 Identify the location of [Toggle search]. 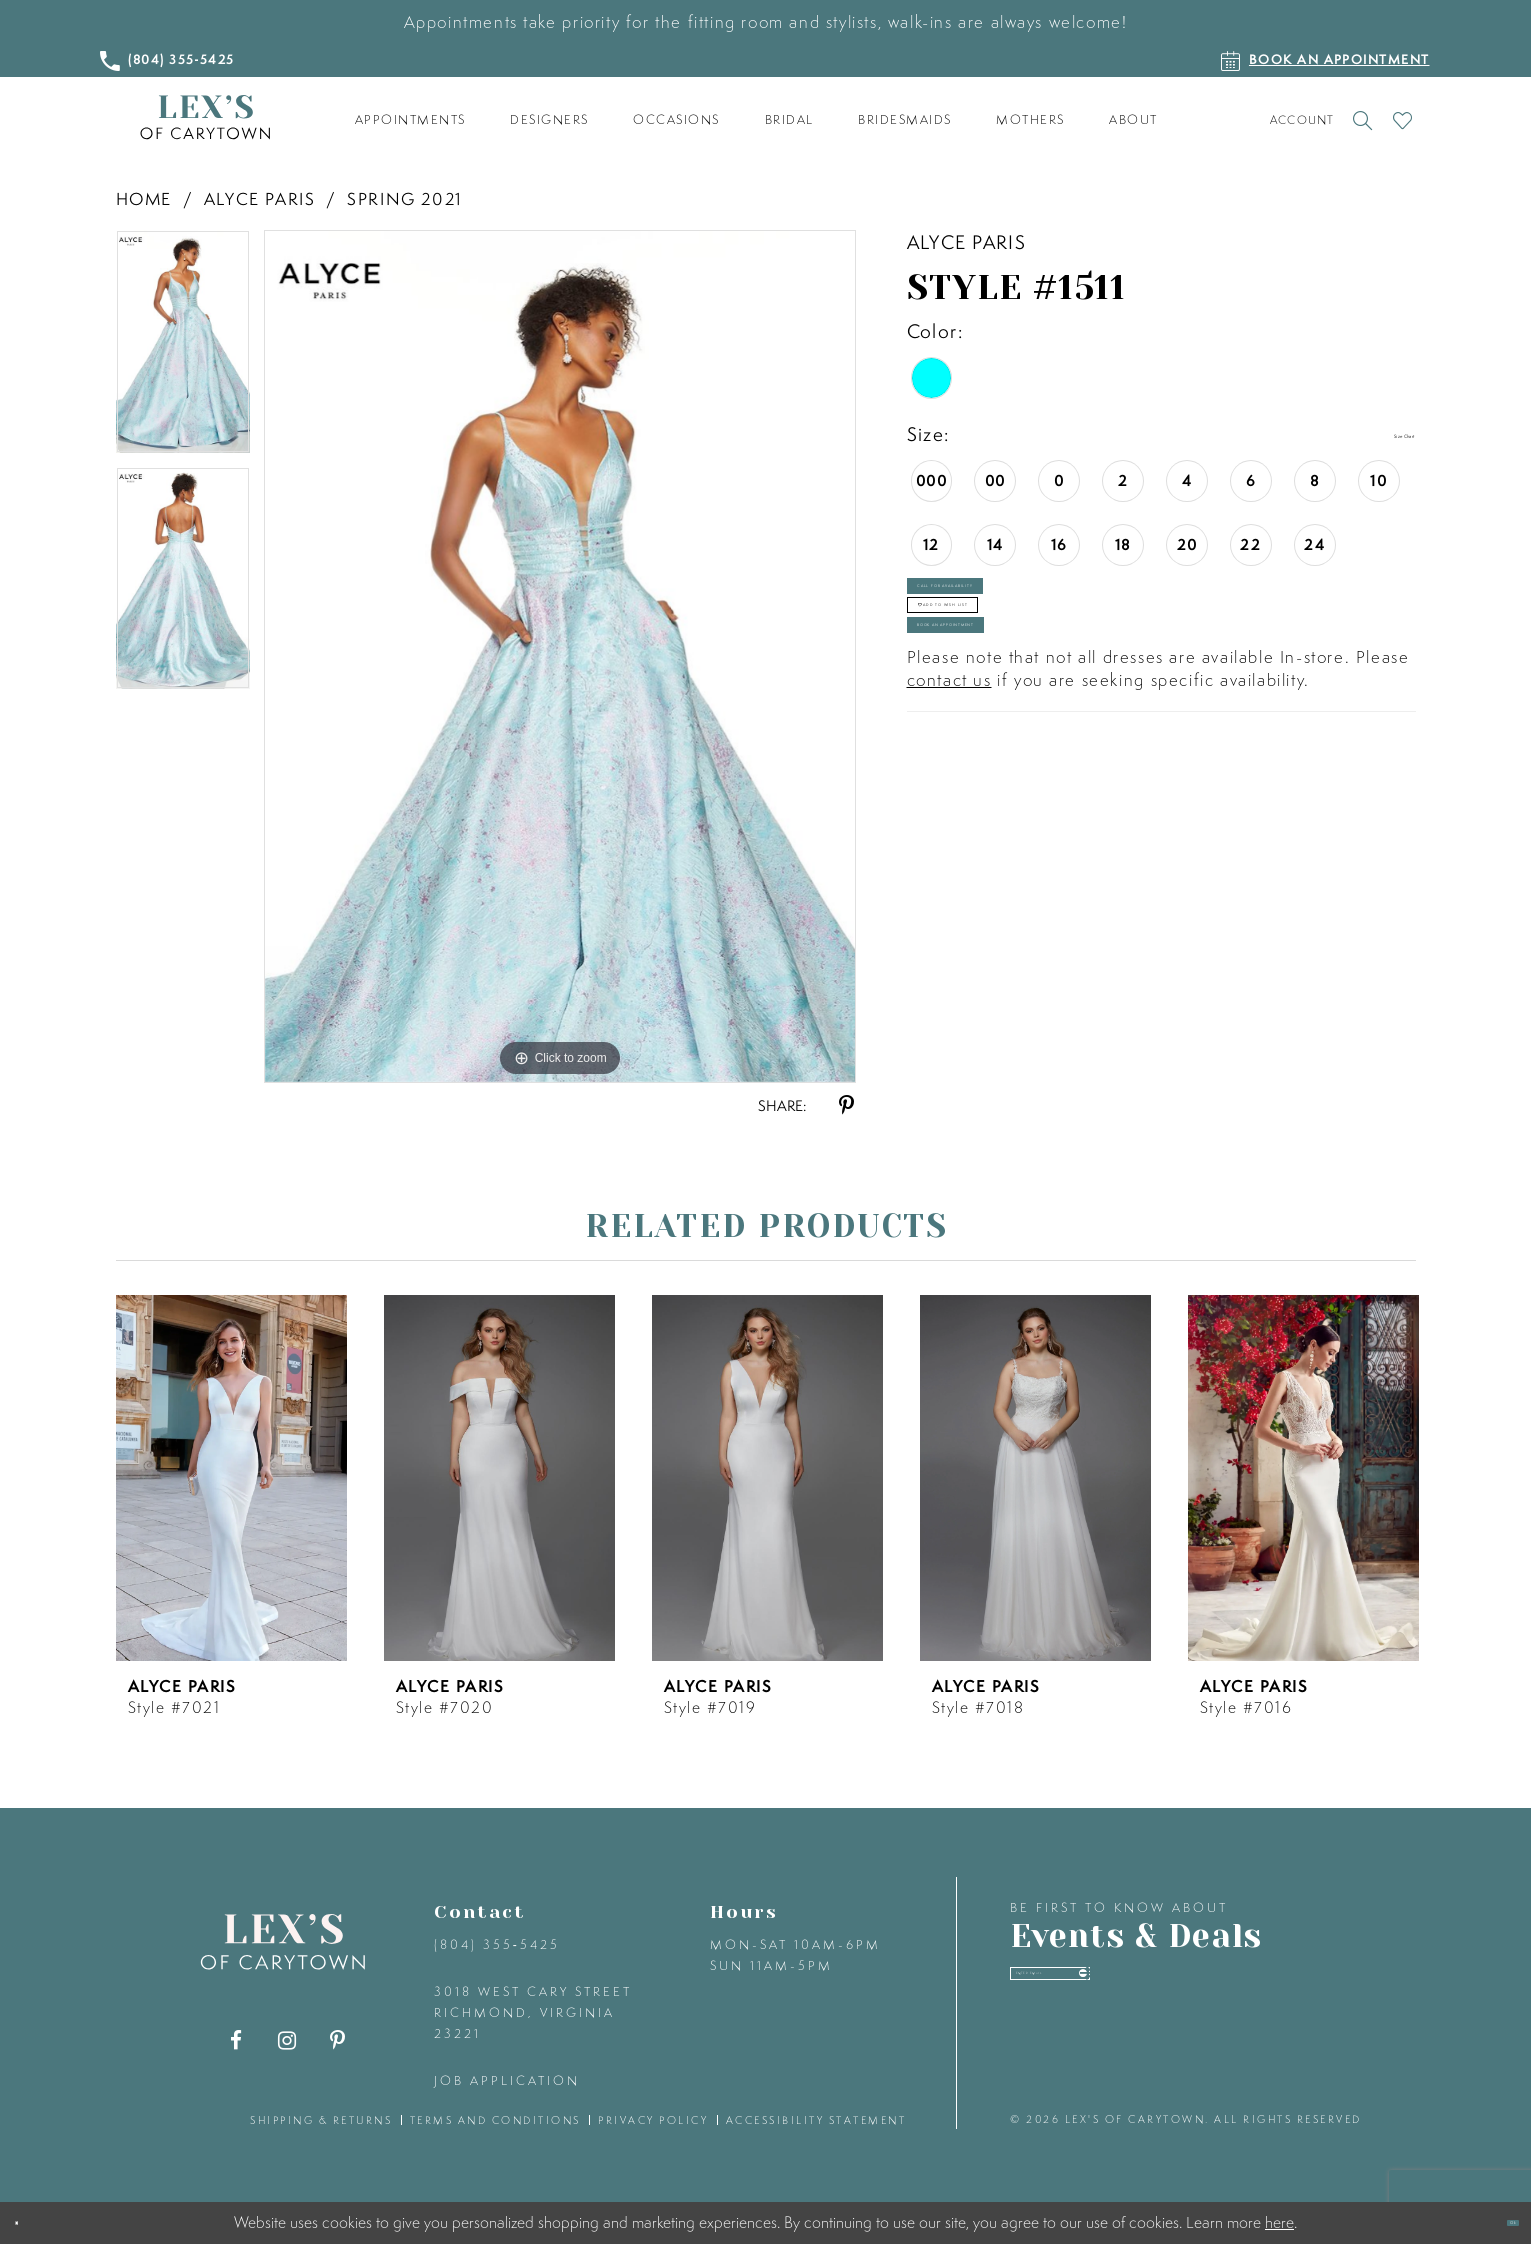
(1363, 120).